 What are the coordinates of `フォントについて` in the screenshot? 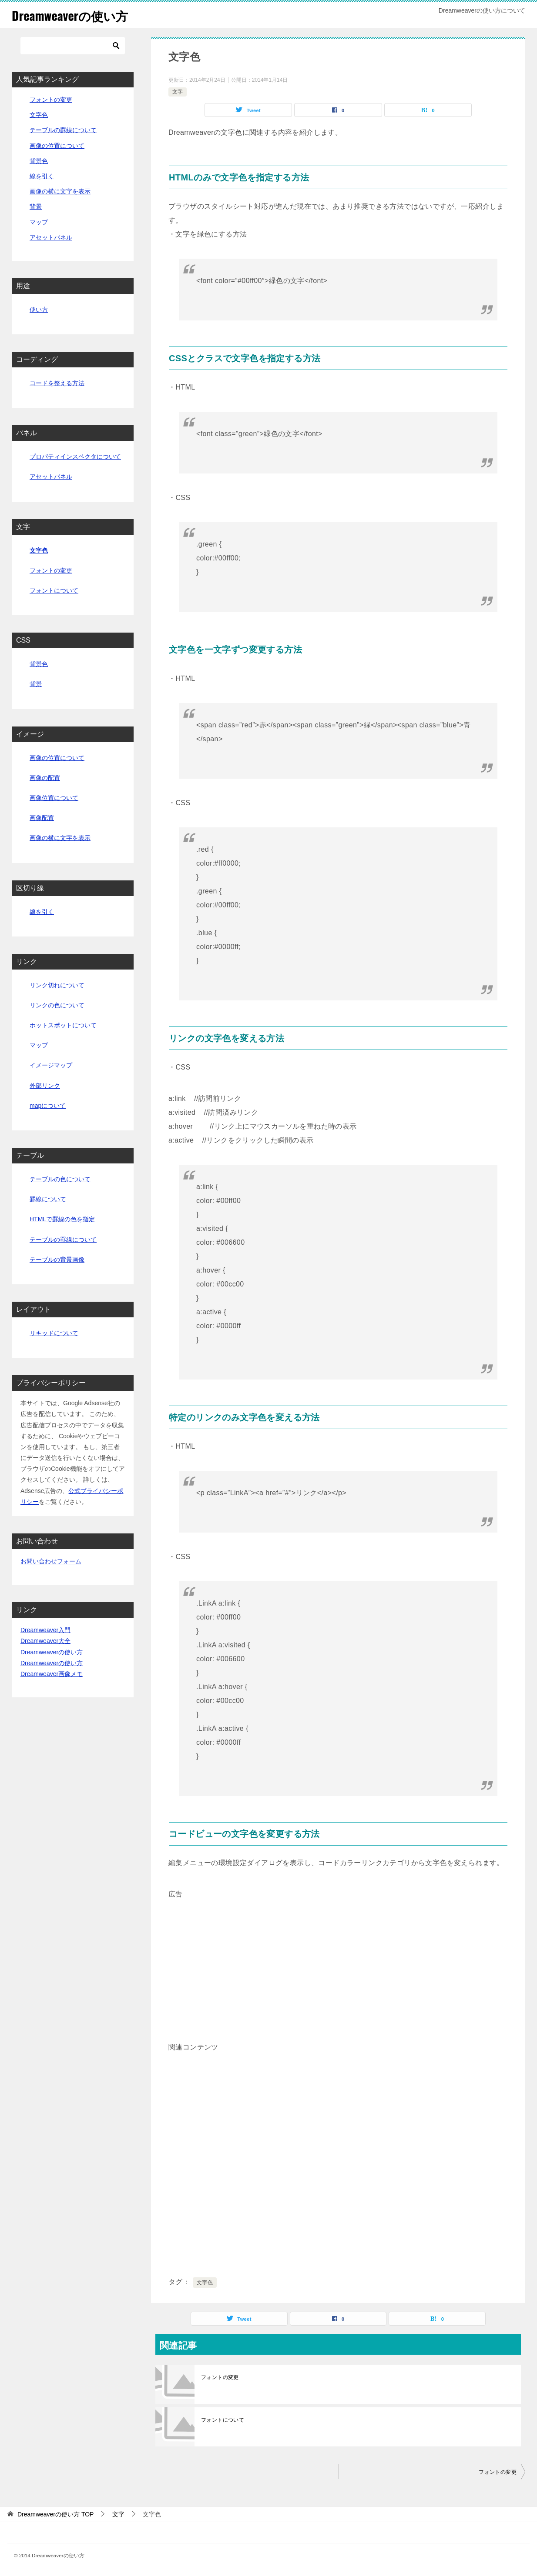 It's located at (222, 2420).